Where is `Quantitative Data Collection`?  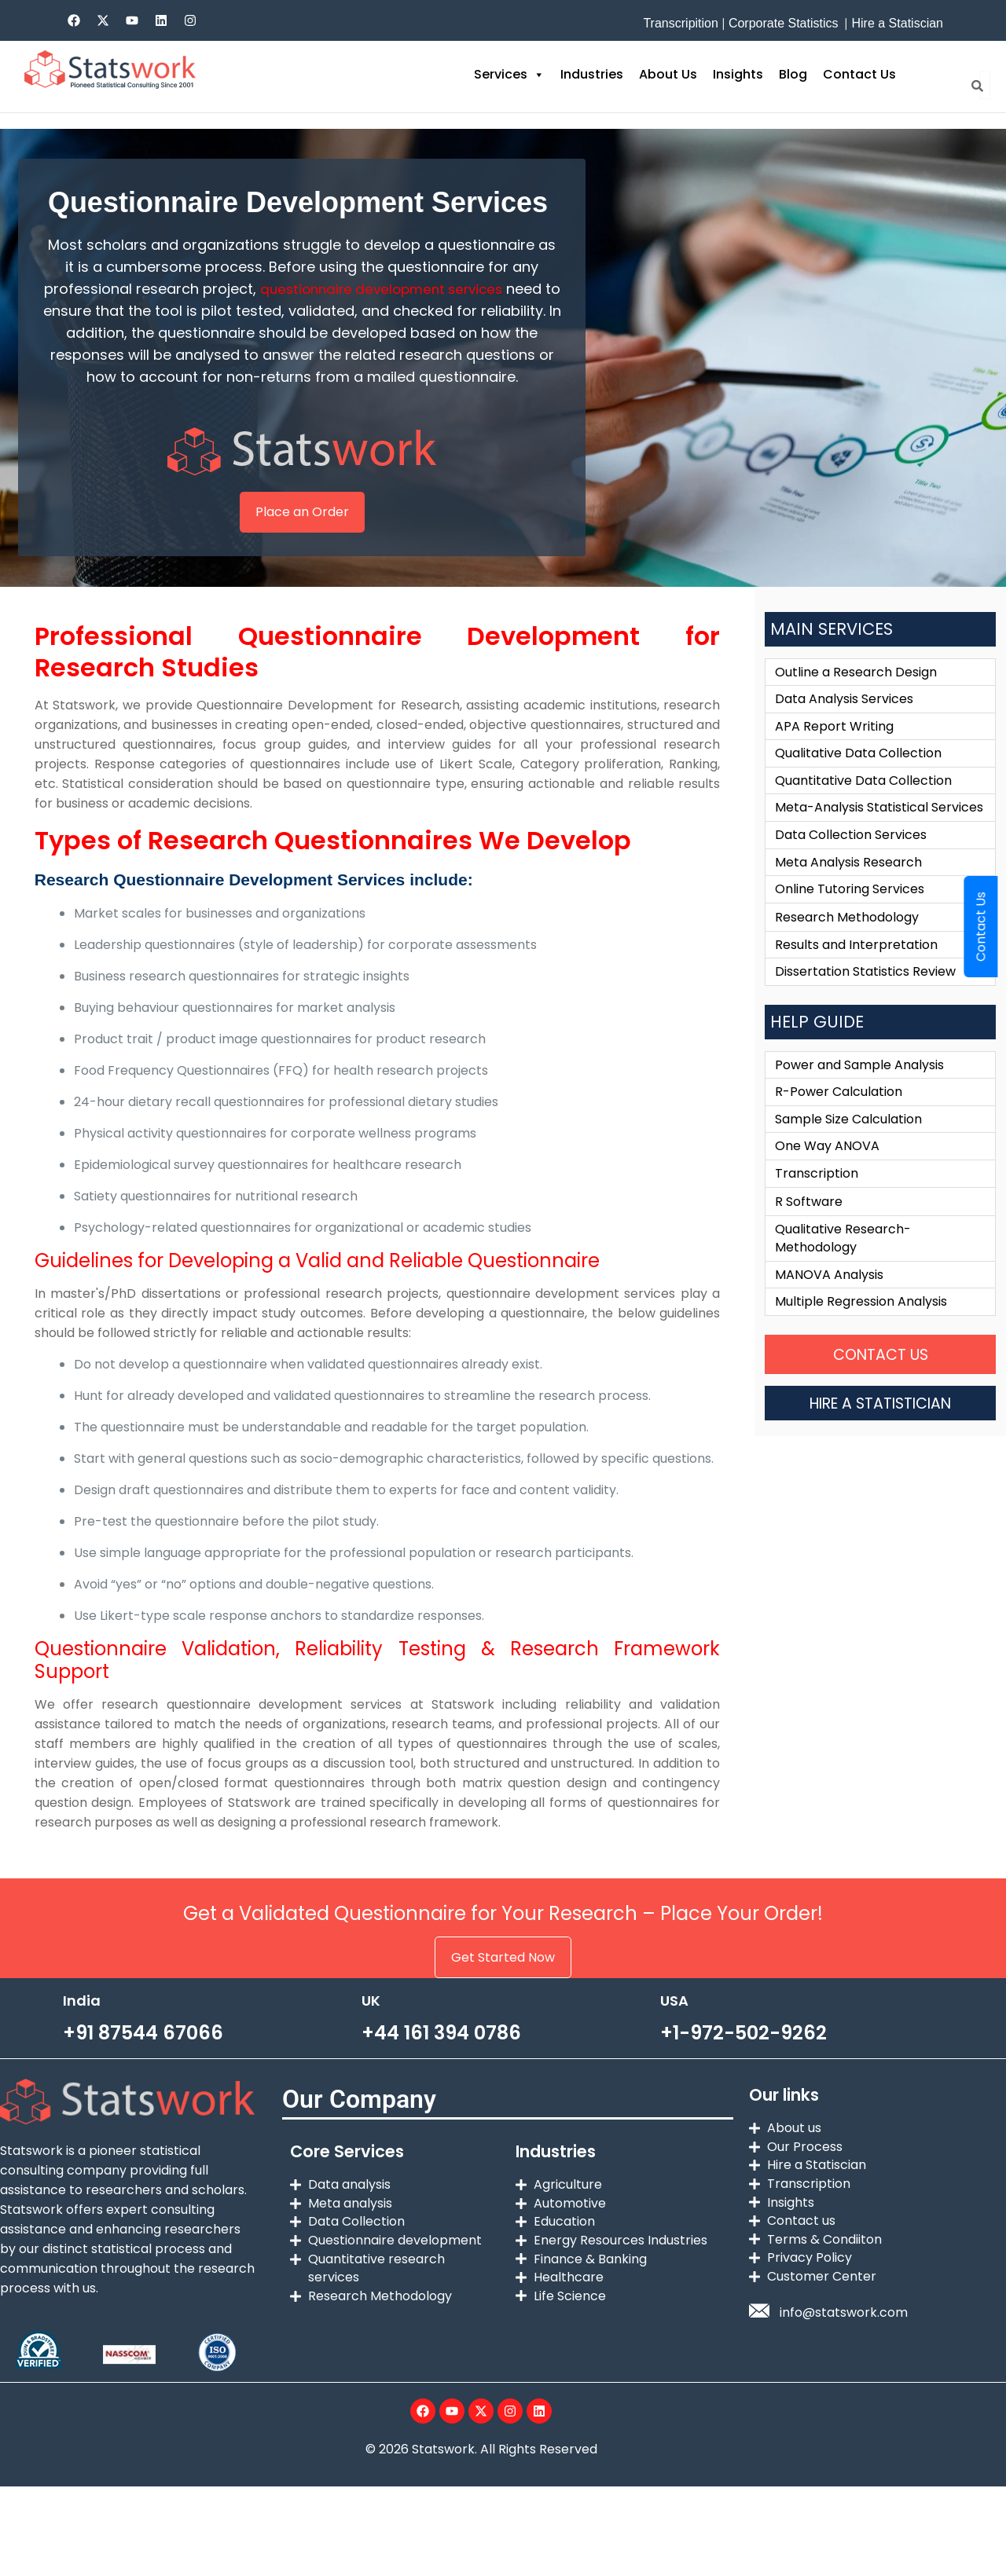
Quantitative Data Collection is located at coordinates (863, 808).